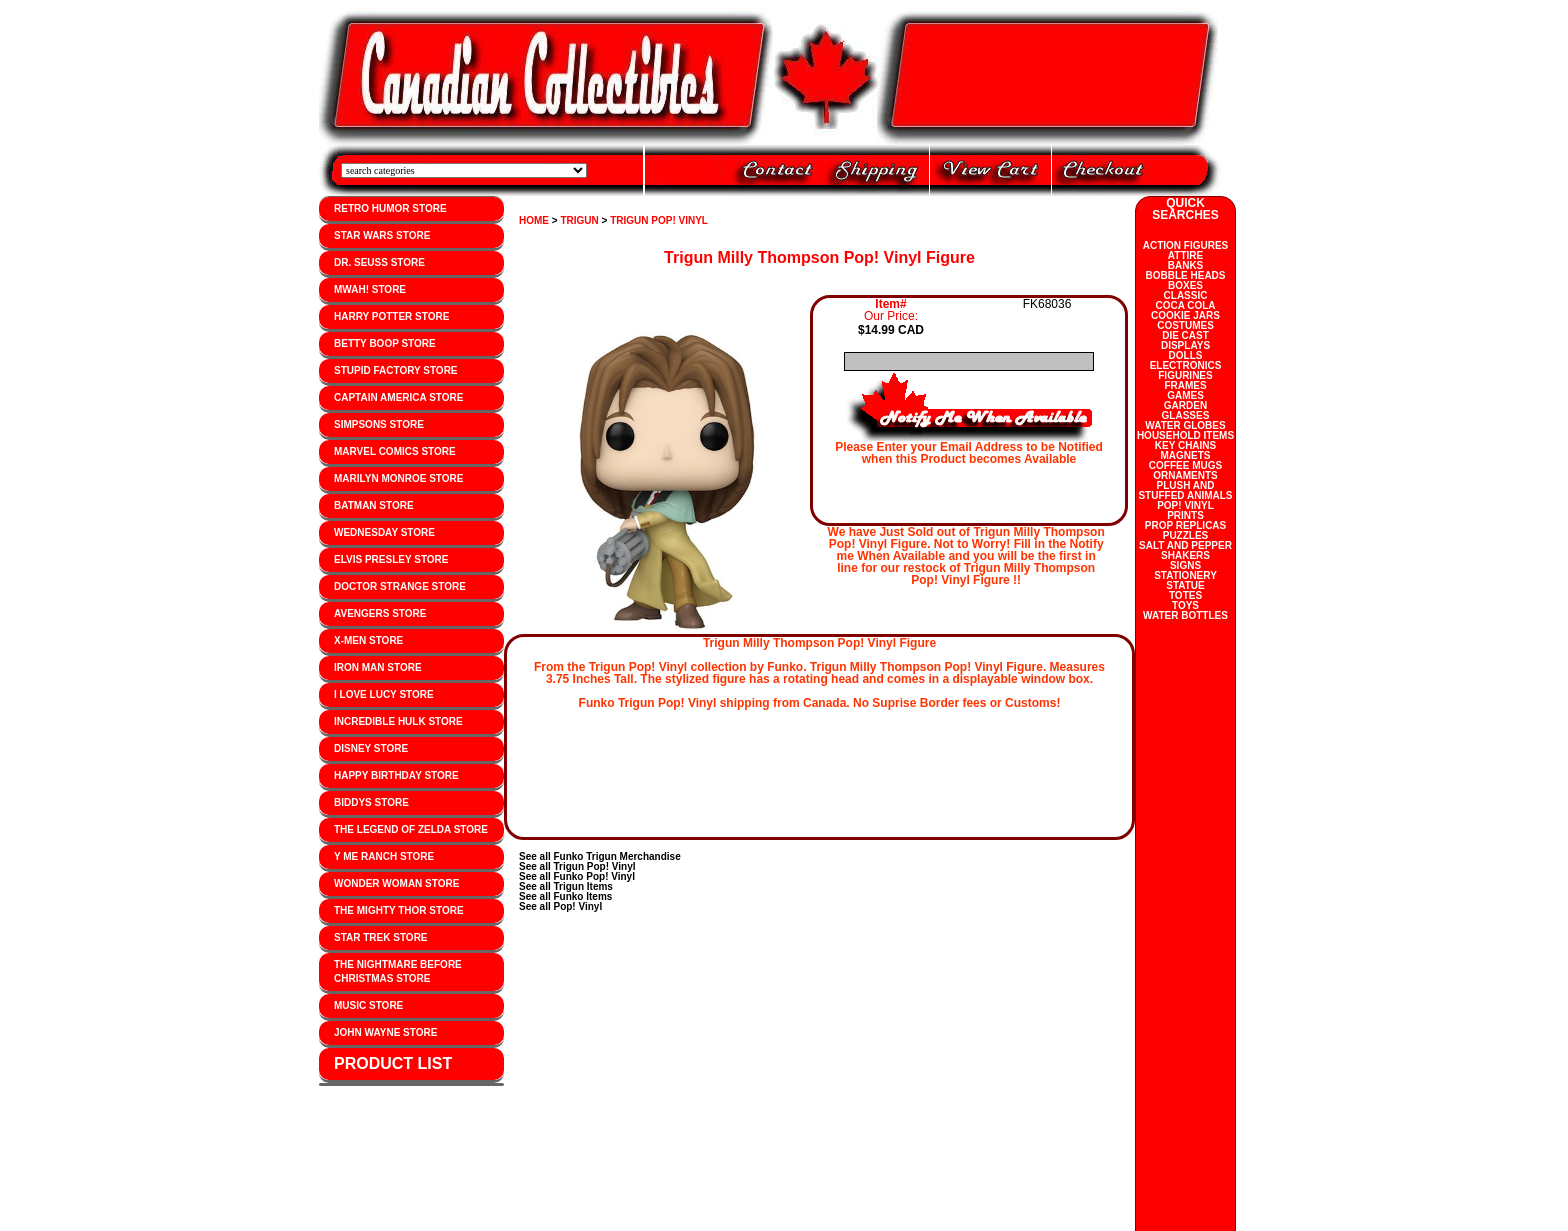  Describe the element at coordinates (1185, 585) in the screenshot. I see `STATUE` at that location.